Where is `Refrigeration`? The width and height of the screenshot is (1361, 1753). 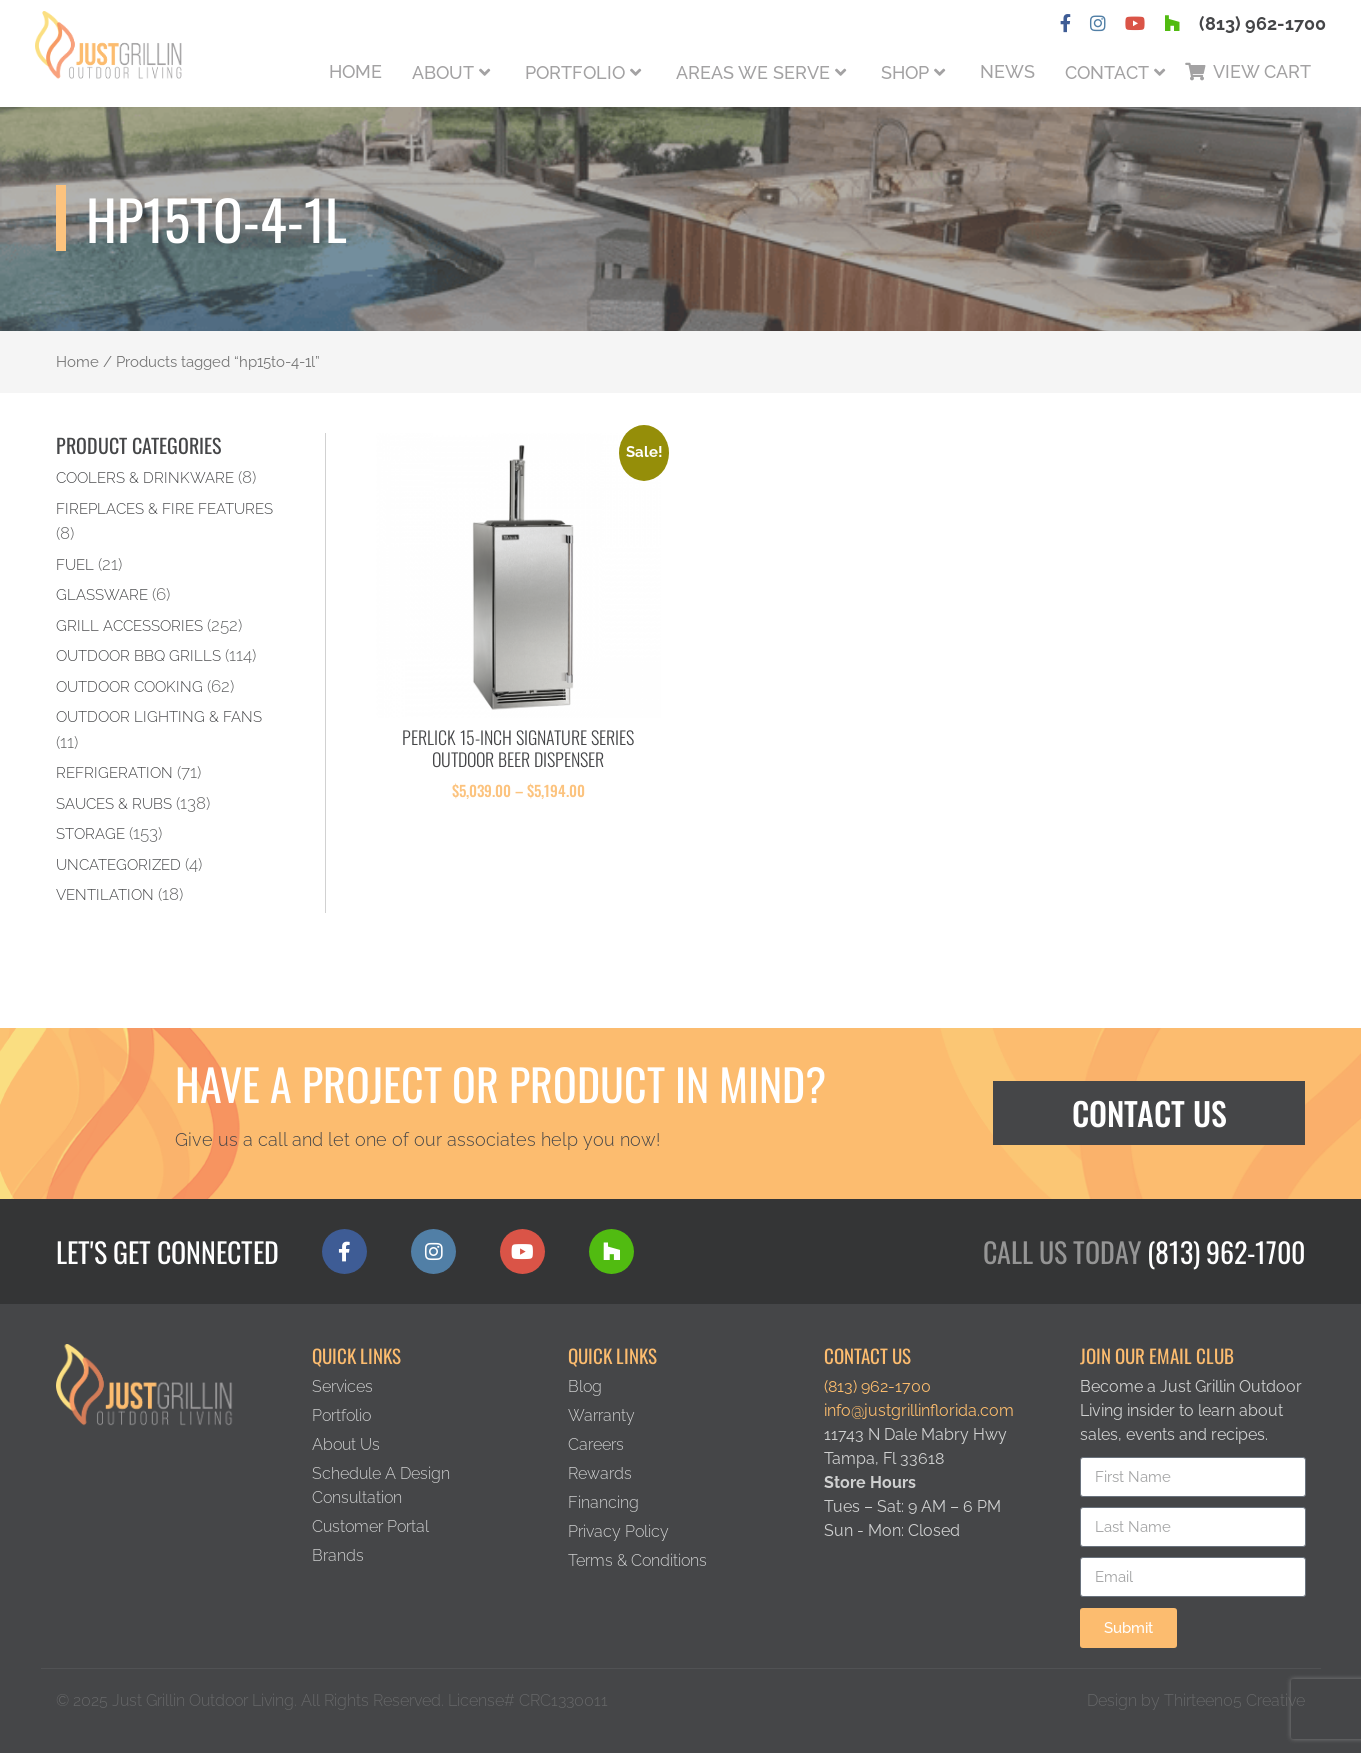 Refrigeration is located at coordinates (114, 772).